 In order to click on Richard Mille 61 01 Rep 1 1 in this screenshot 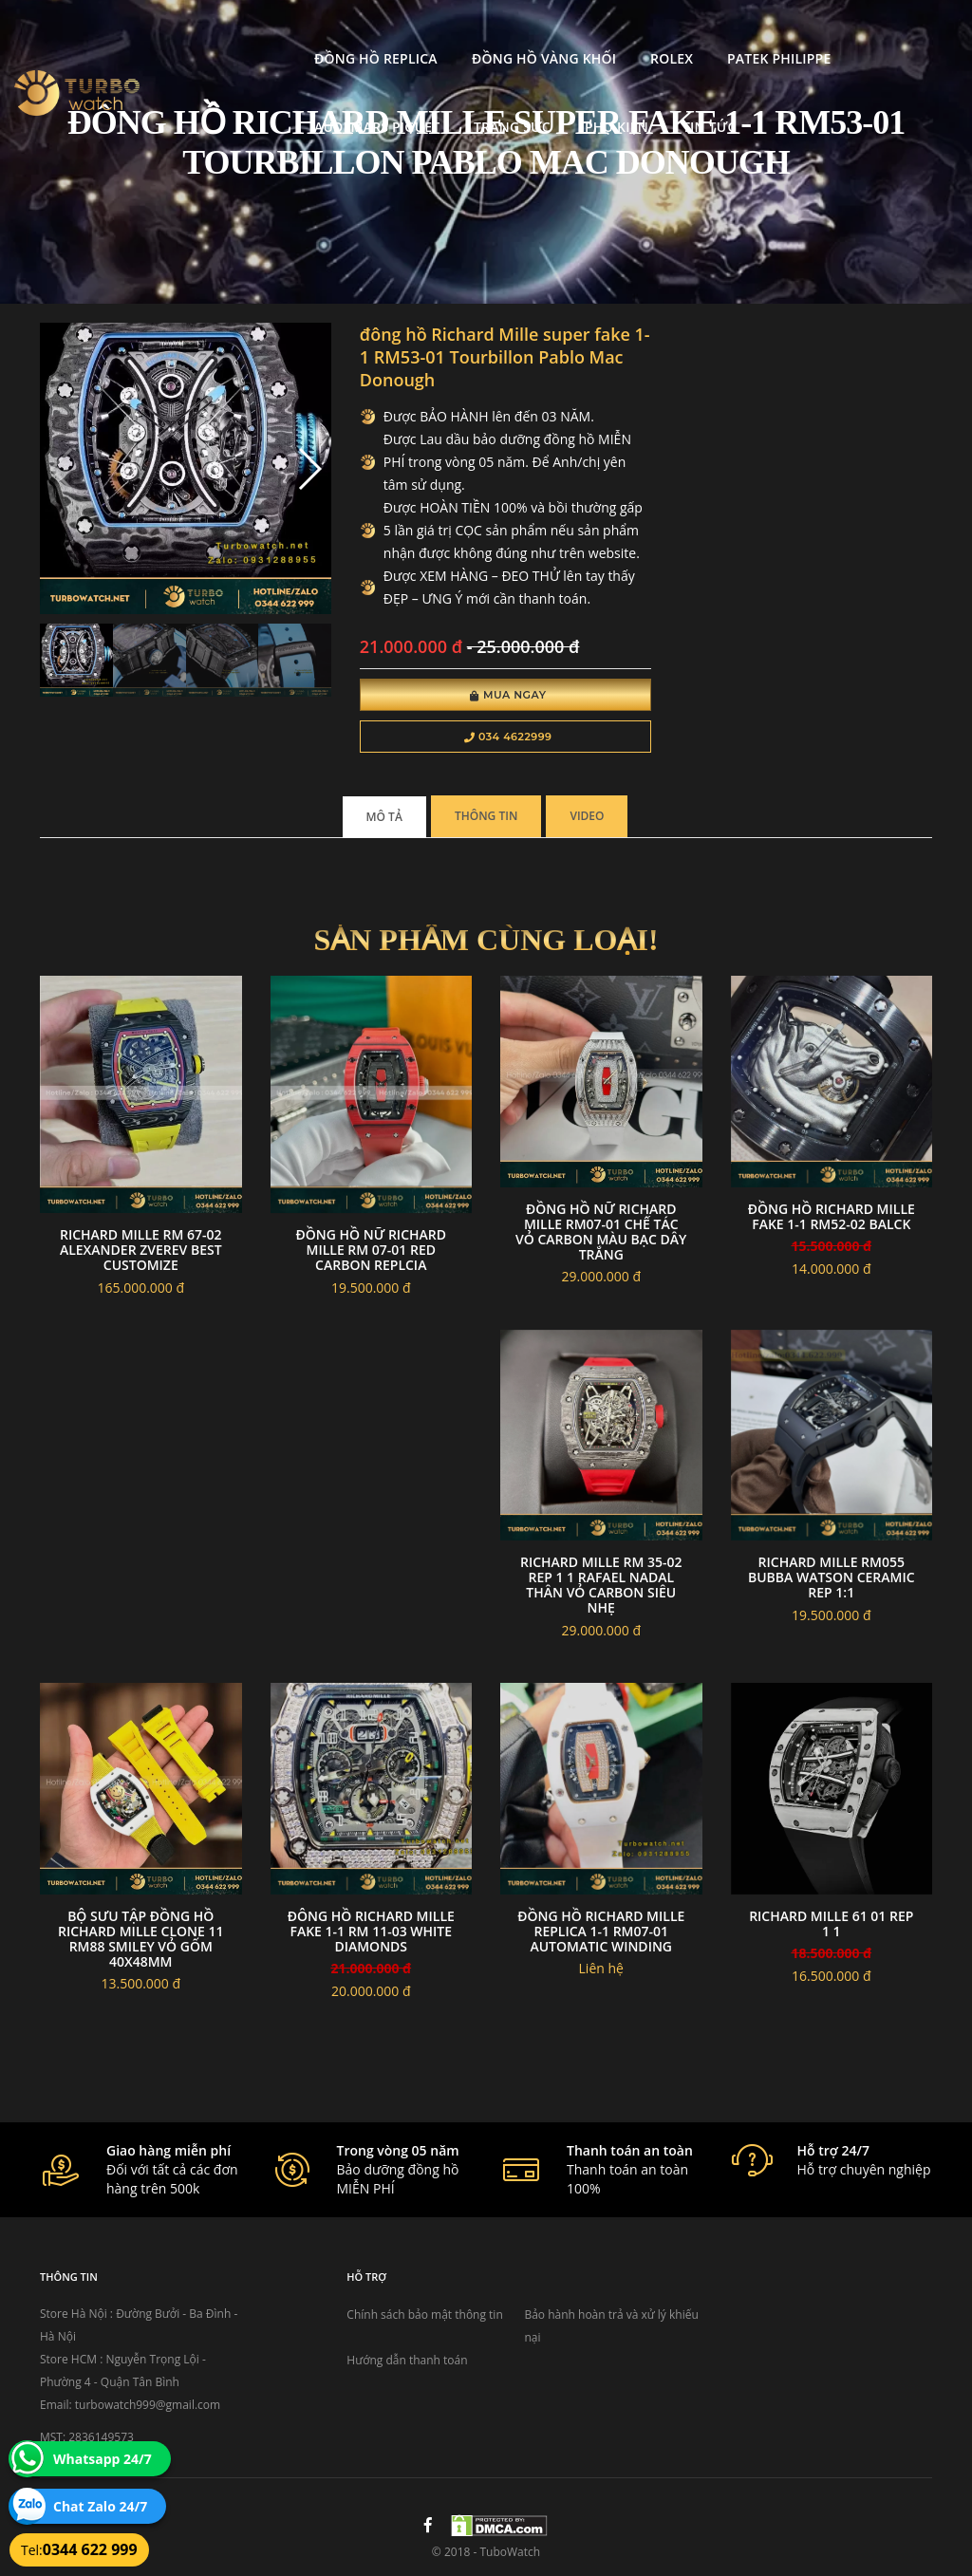, I will do `click(831, 1923)`.